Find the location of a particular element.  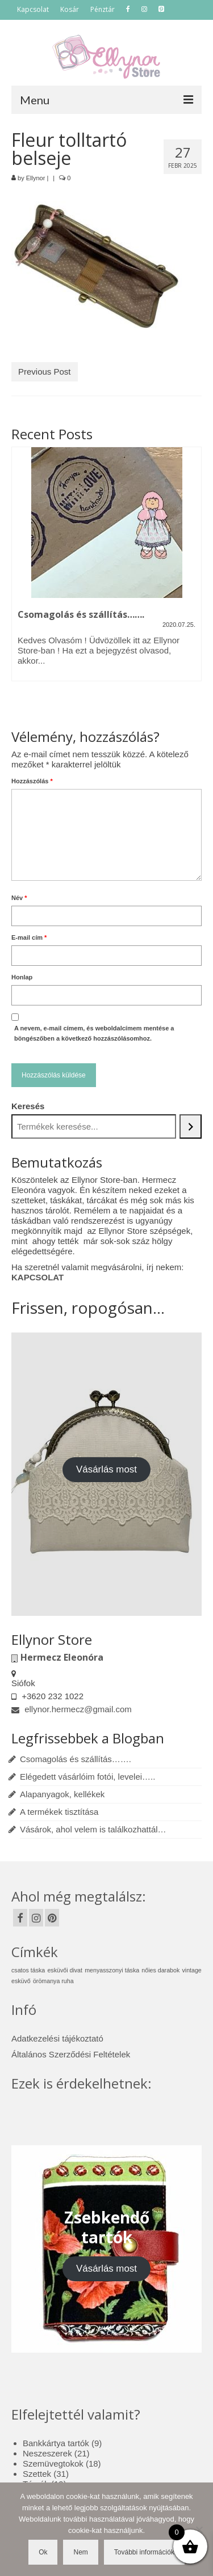

nőies darabok [nőies darabok (1 elem)] is located at coordinates (160, 1970).